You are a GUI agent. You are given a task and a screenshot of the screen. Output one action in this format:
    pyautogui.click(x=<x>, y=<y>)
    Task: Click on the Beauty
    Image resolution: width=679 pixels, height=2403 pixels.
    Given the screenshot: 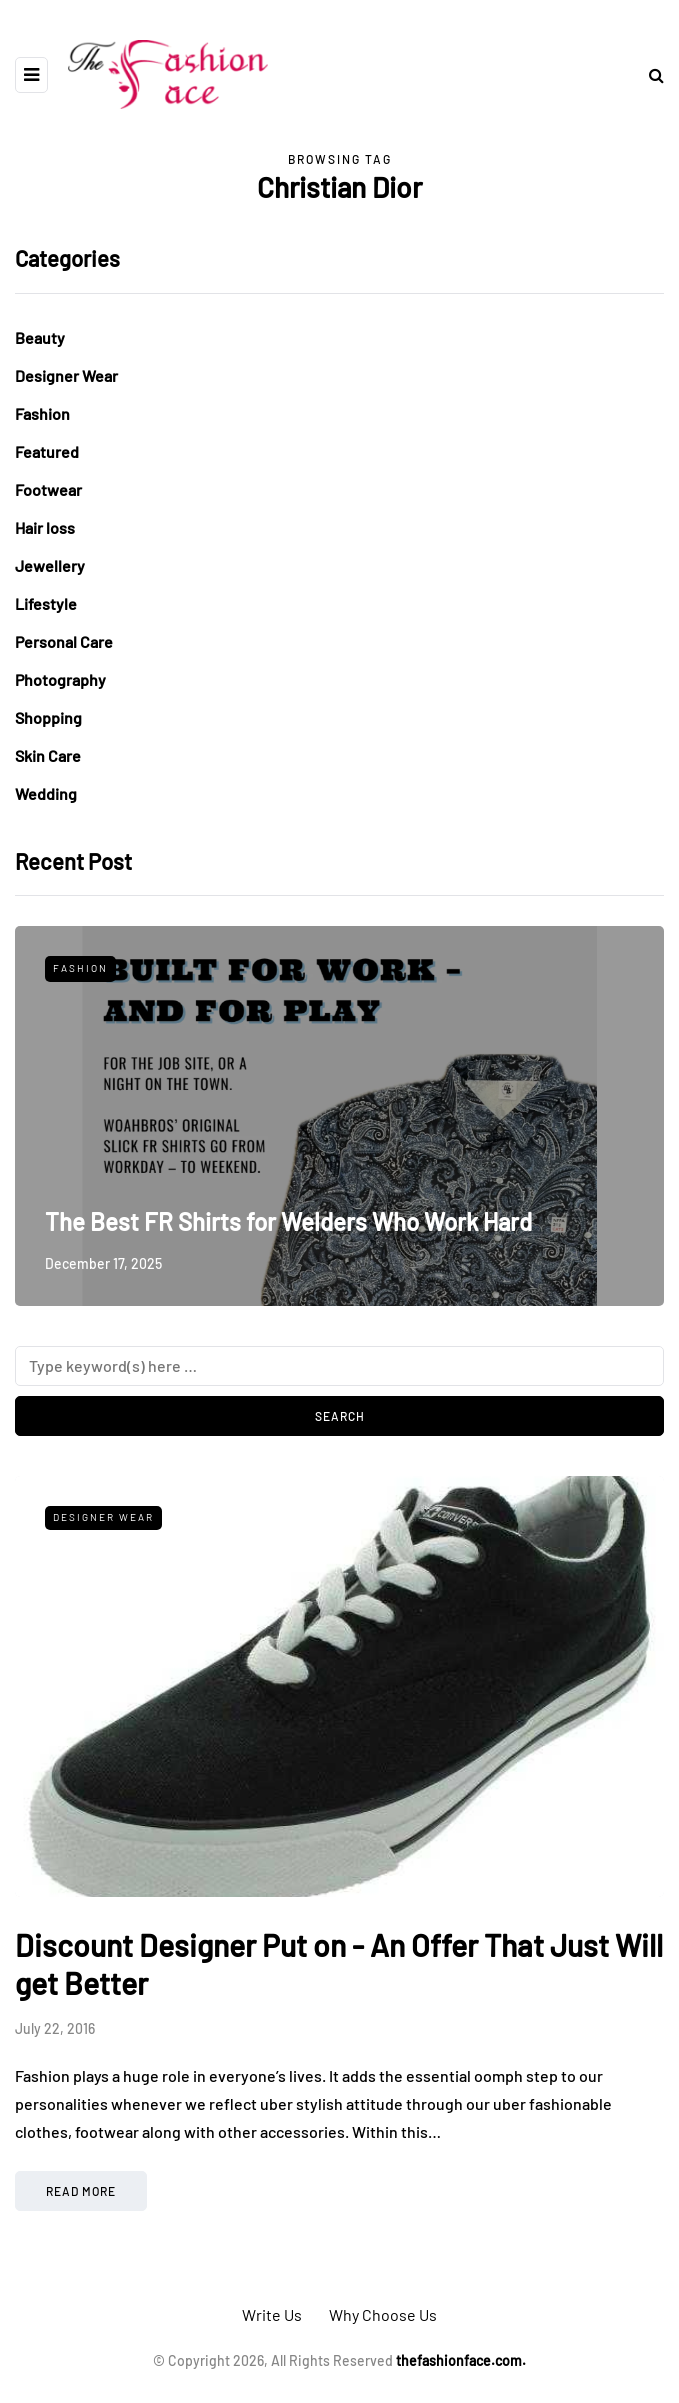 What is the action you would take?
    pyautogui.click(x=40, y=337)
    